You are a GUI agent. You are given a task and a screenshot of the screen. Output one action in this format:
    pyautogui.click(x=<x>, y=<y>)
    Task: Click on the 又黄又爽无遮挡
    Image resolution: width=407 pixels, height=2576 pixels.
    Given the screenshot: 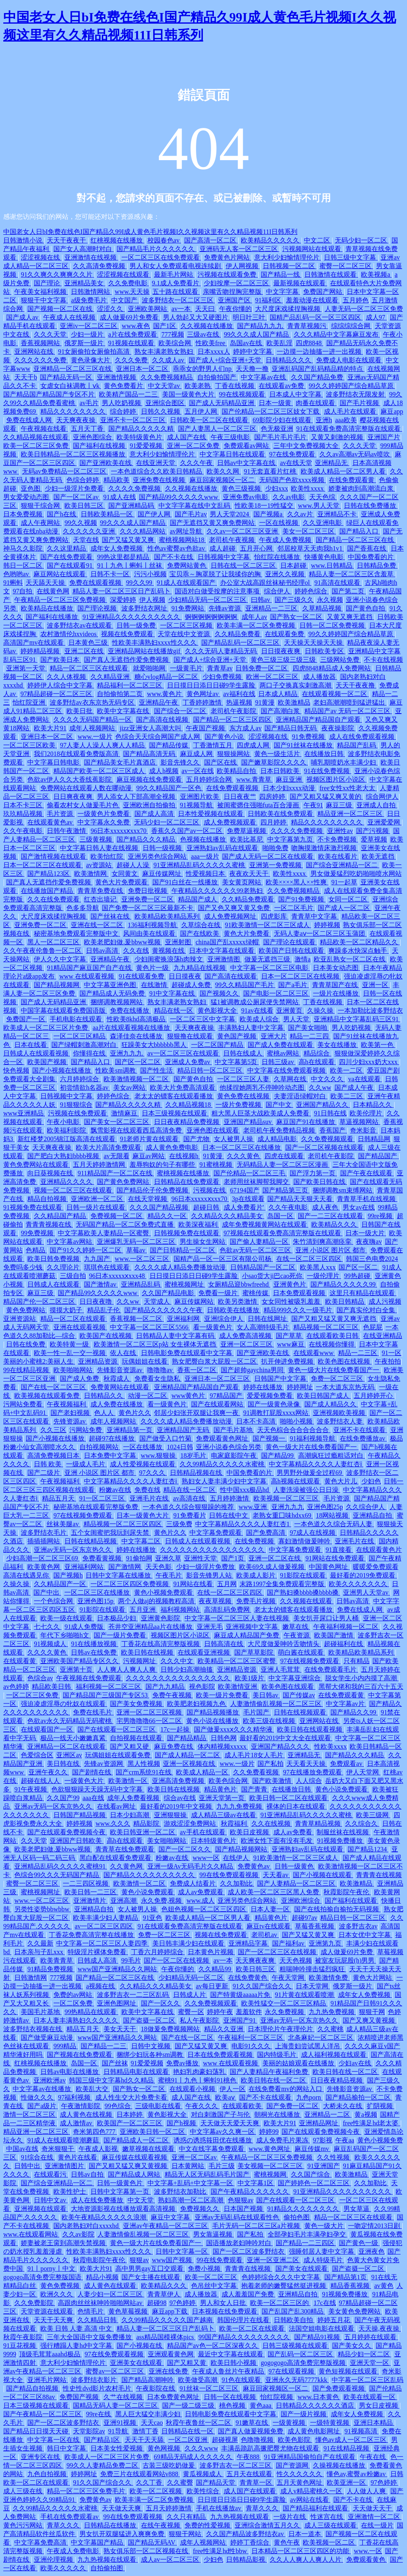 What is the action you would take?
    pyautogui.click(x=350, y=616)
    